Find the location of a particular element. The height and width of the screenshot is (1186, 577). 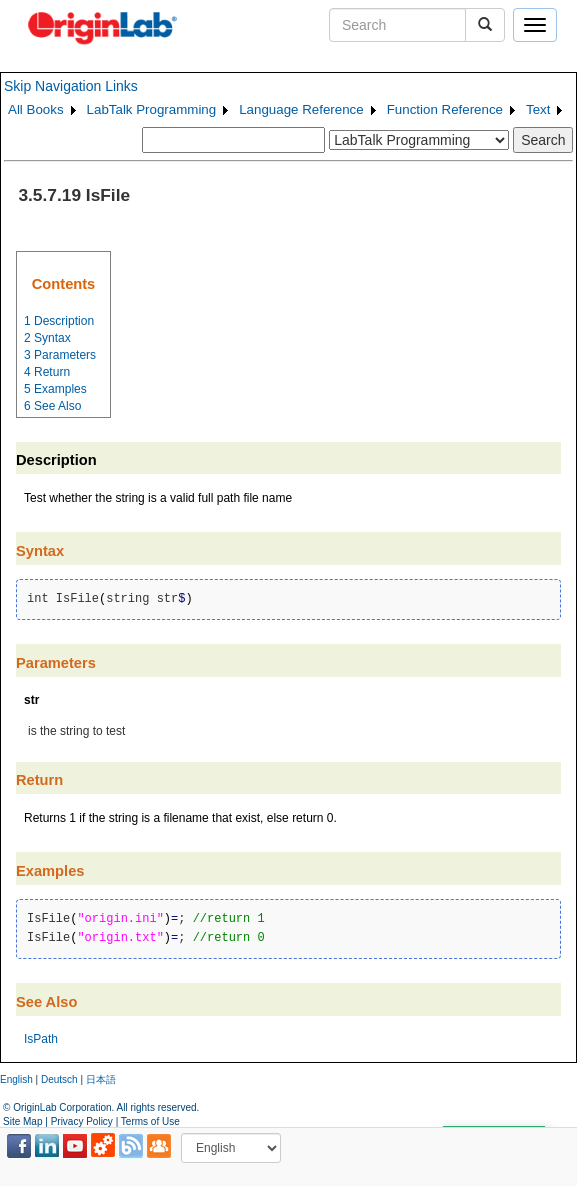

Skip Navigation Links is located at coordinates (71, 86).